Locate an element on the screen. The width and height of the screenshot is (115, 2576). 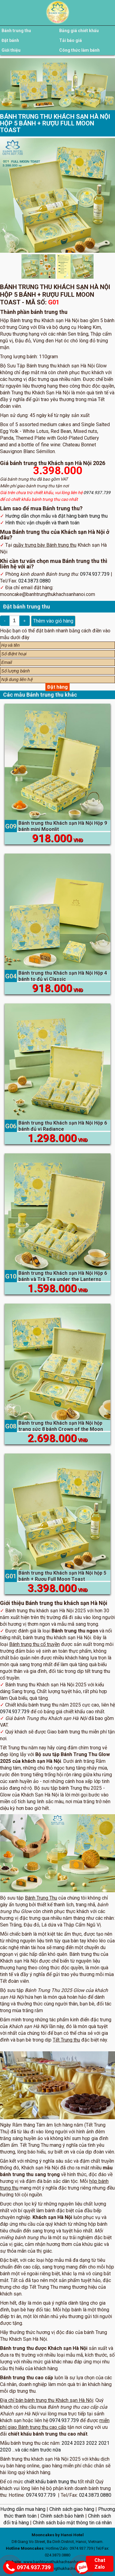
Giới thiệu is located at coordinates (11, 50).